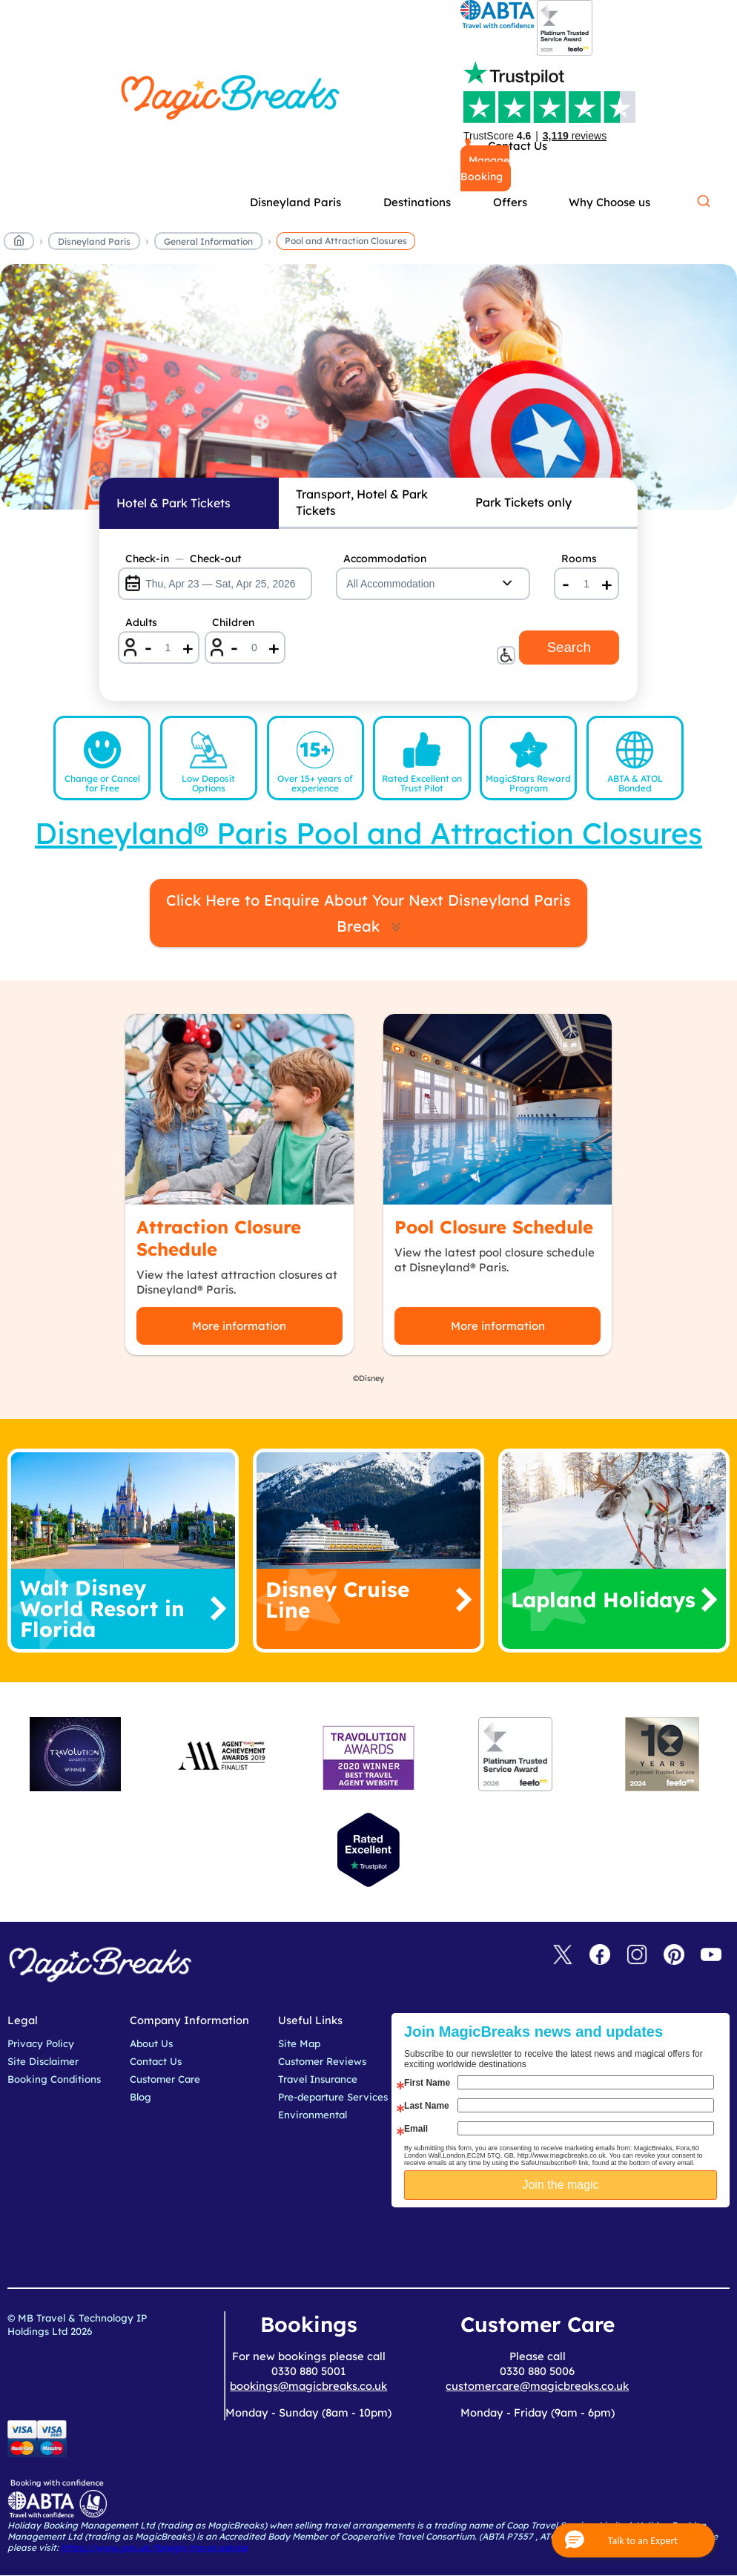 This screenshot has height=2576, width=737. Describe the element at coordinates (426, 2105) in the screenshot. I see `Last Name` at that location.